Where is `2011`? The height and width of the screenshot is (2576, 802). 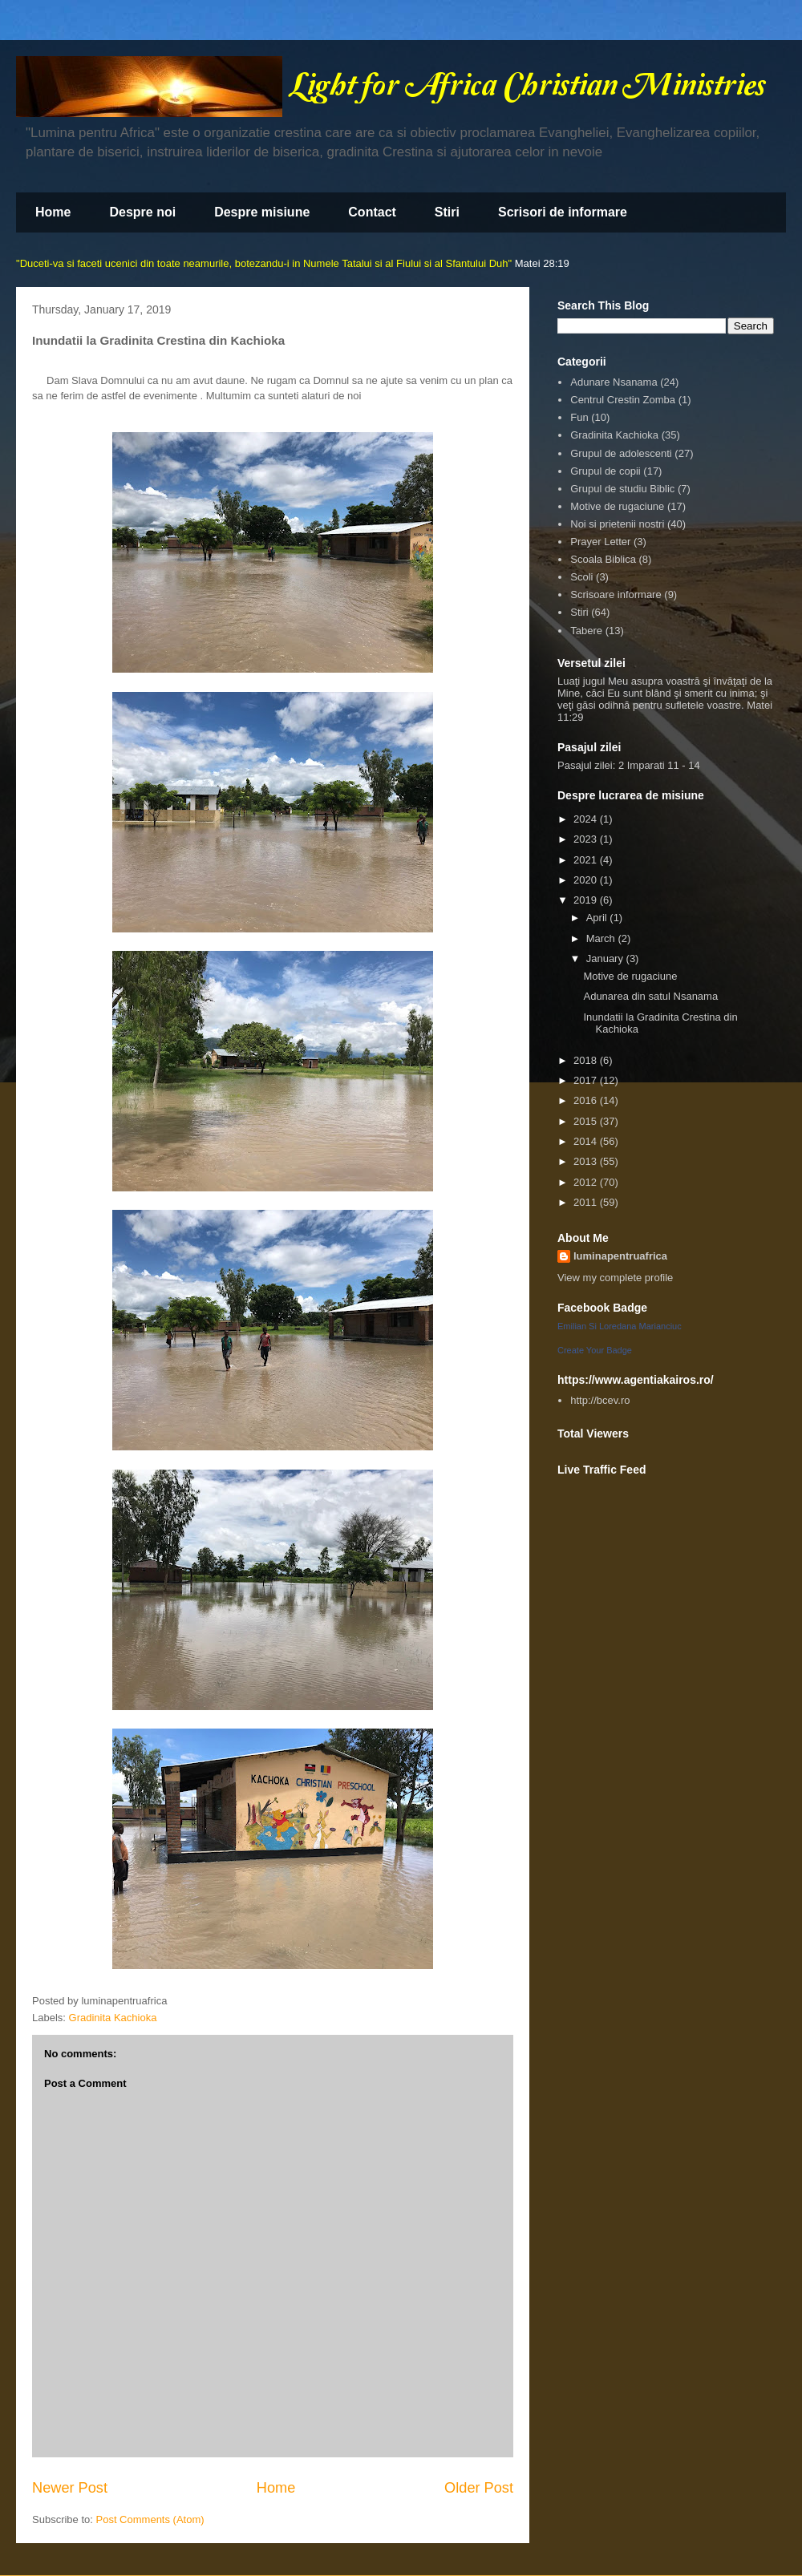 2011 is located at coordinates (586, 1202).